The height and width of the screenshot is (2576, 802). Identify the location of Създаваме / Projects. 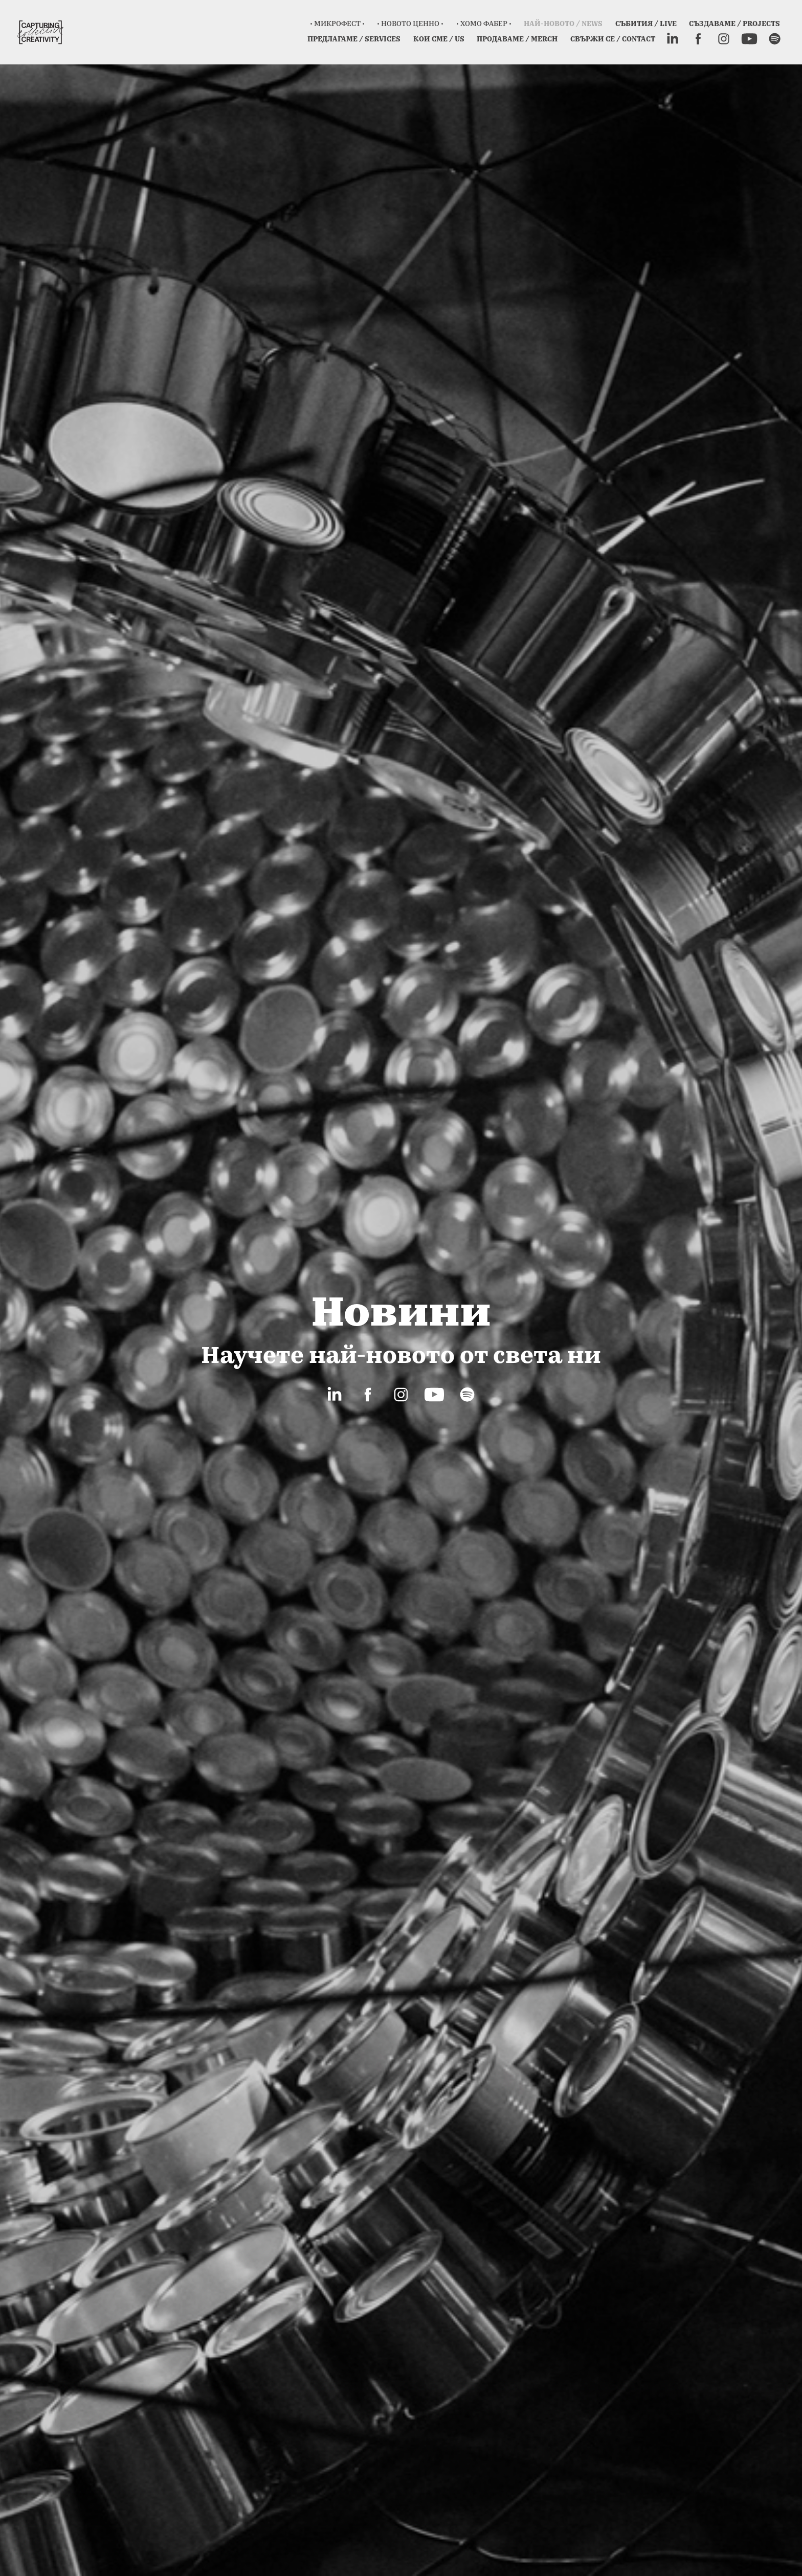
(734, 23).